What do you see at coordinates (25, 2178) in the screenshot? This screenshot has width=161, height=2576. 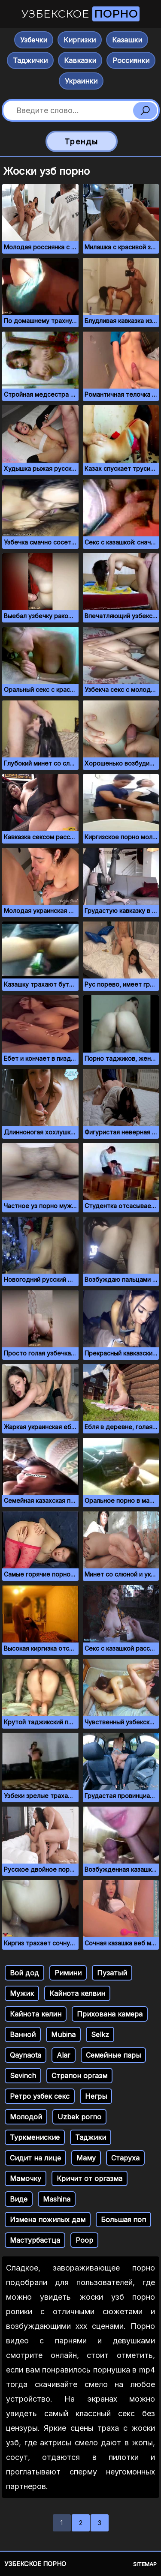 I see `Мамочку` at bounding box center [25, 2178].